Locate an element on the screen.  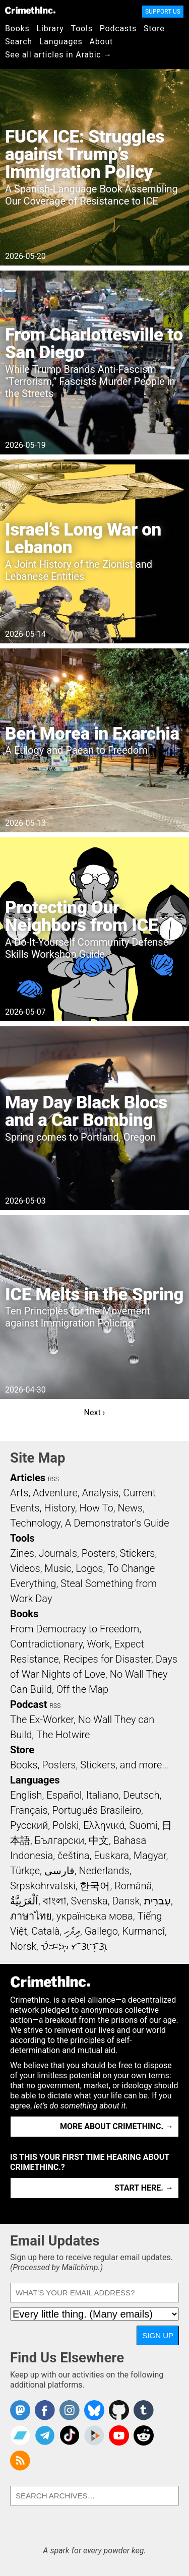
Logos is located at coordinates (89, 1568).